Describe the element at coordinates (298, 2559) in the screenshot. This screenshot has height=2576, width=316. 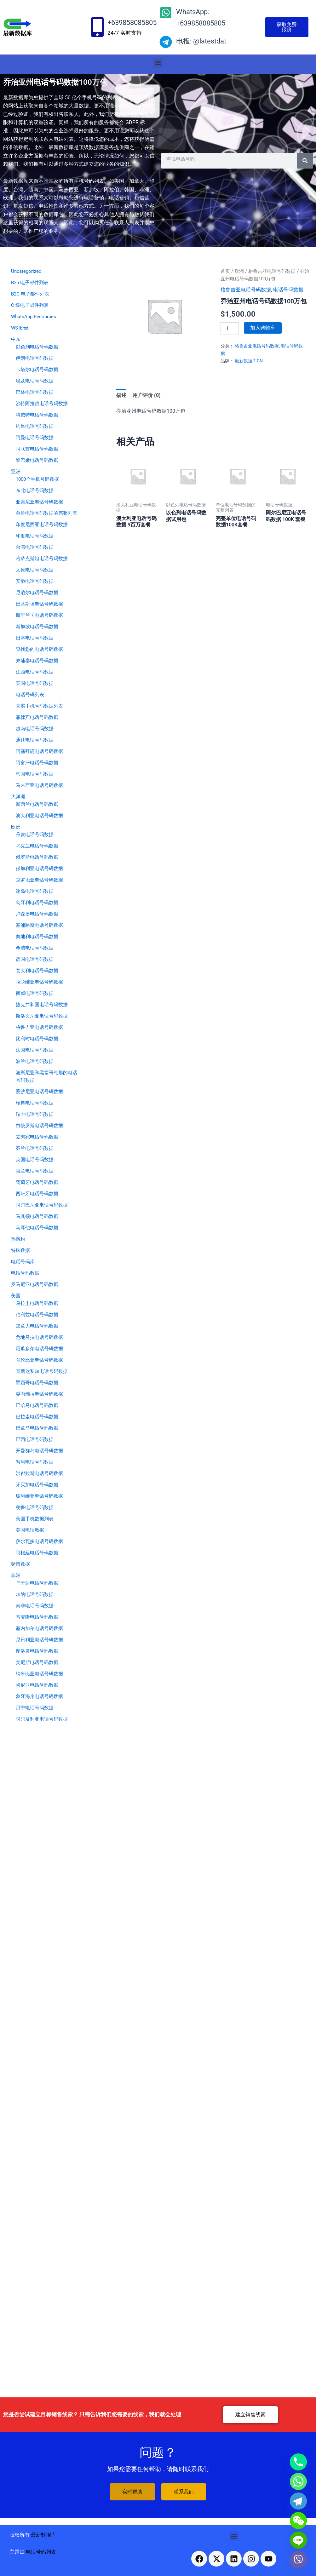
I see `[Viber]` at that location.